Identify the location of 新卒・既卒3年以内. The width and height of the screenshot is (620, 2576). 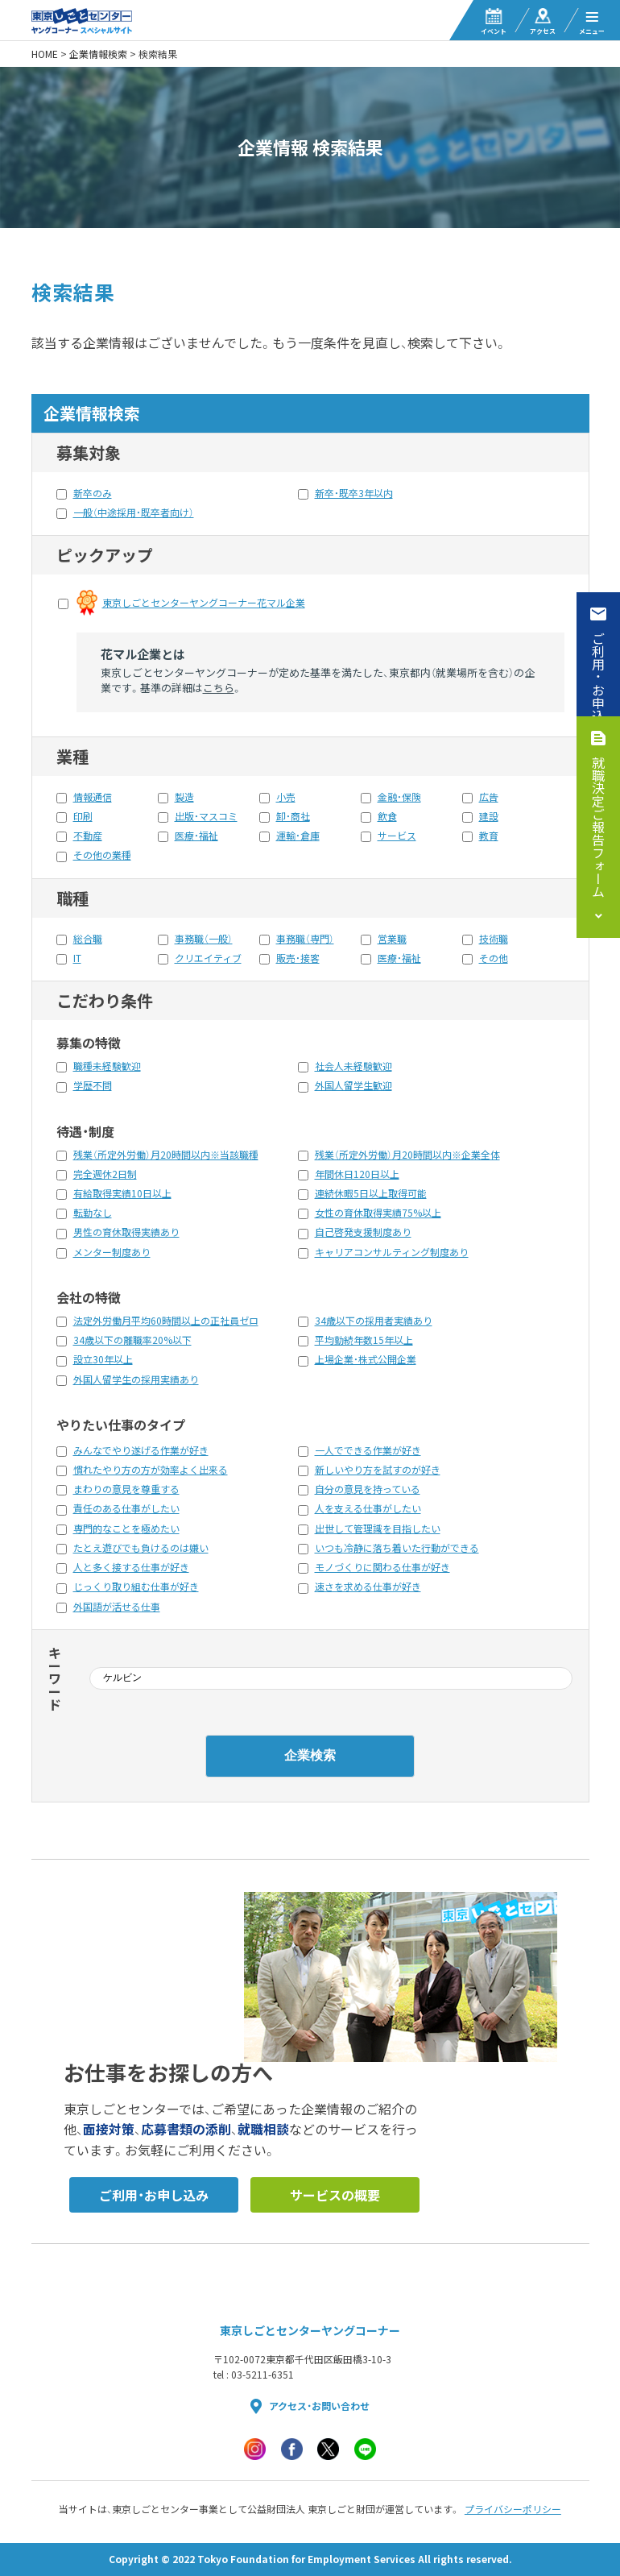
(354, 493).